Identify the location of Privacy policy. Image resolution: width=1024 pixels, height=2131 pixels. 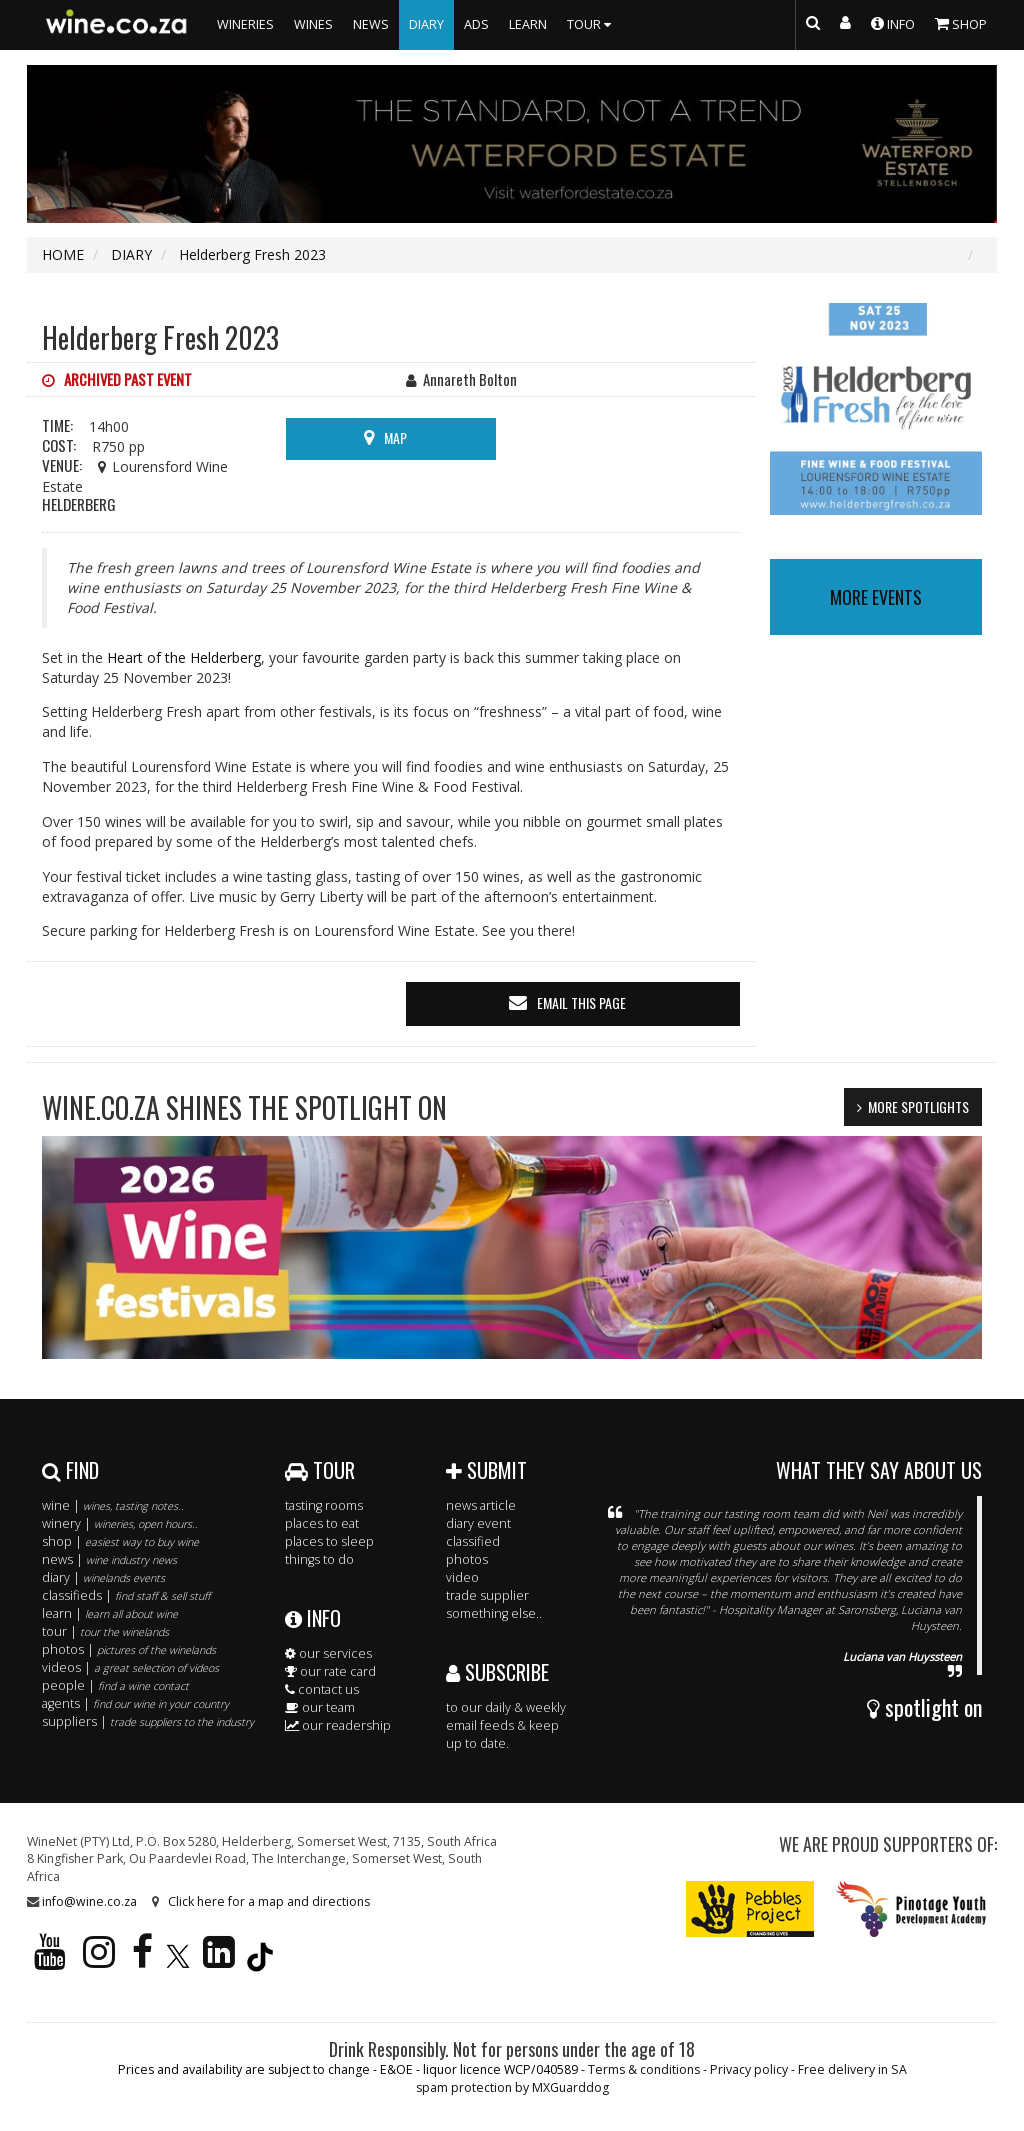
(749, 2069).